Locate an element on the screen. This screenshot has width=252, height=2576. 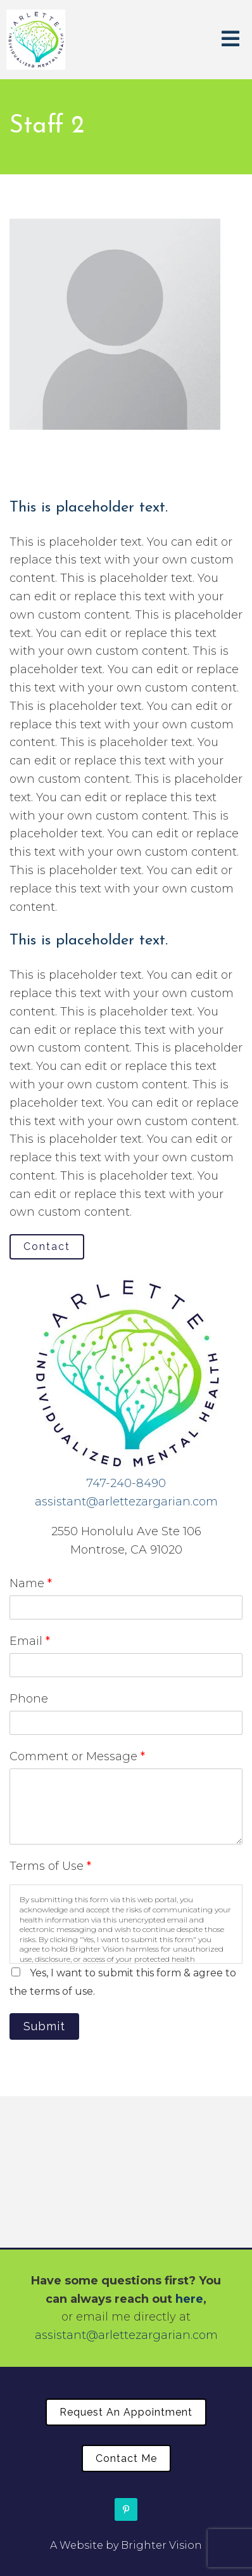
Request an Appointment is located at coordinates (126, 2412).